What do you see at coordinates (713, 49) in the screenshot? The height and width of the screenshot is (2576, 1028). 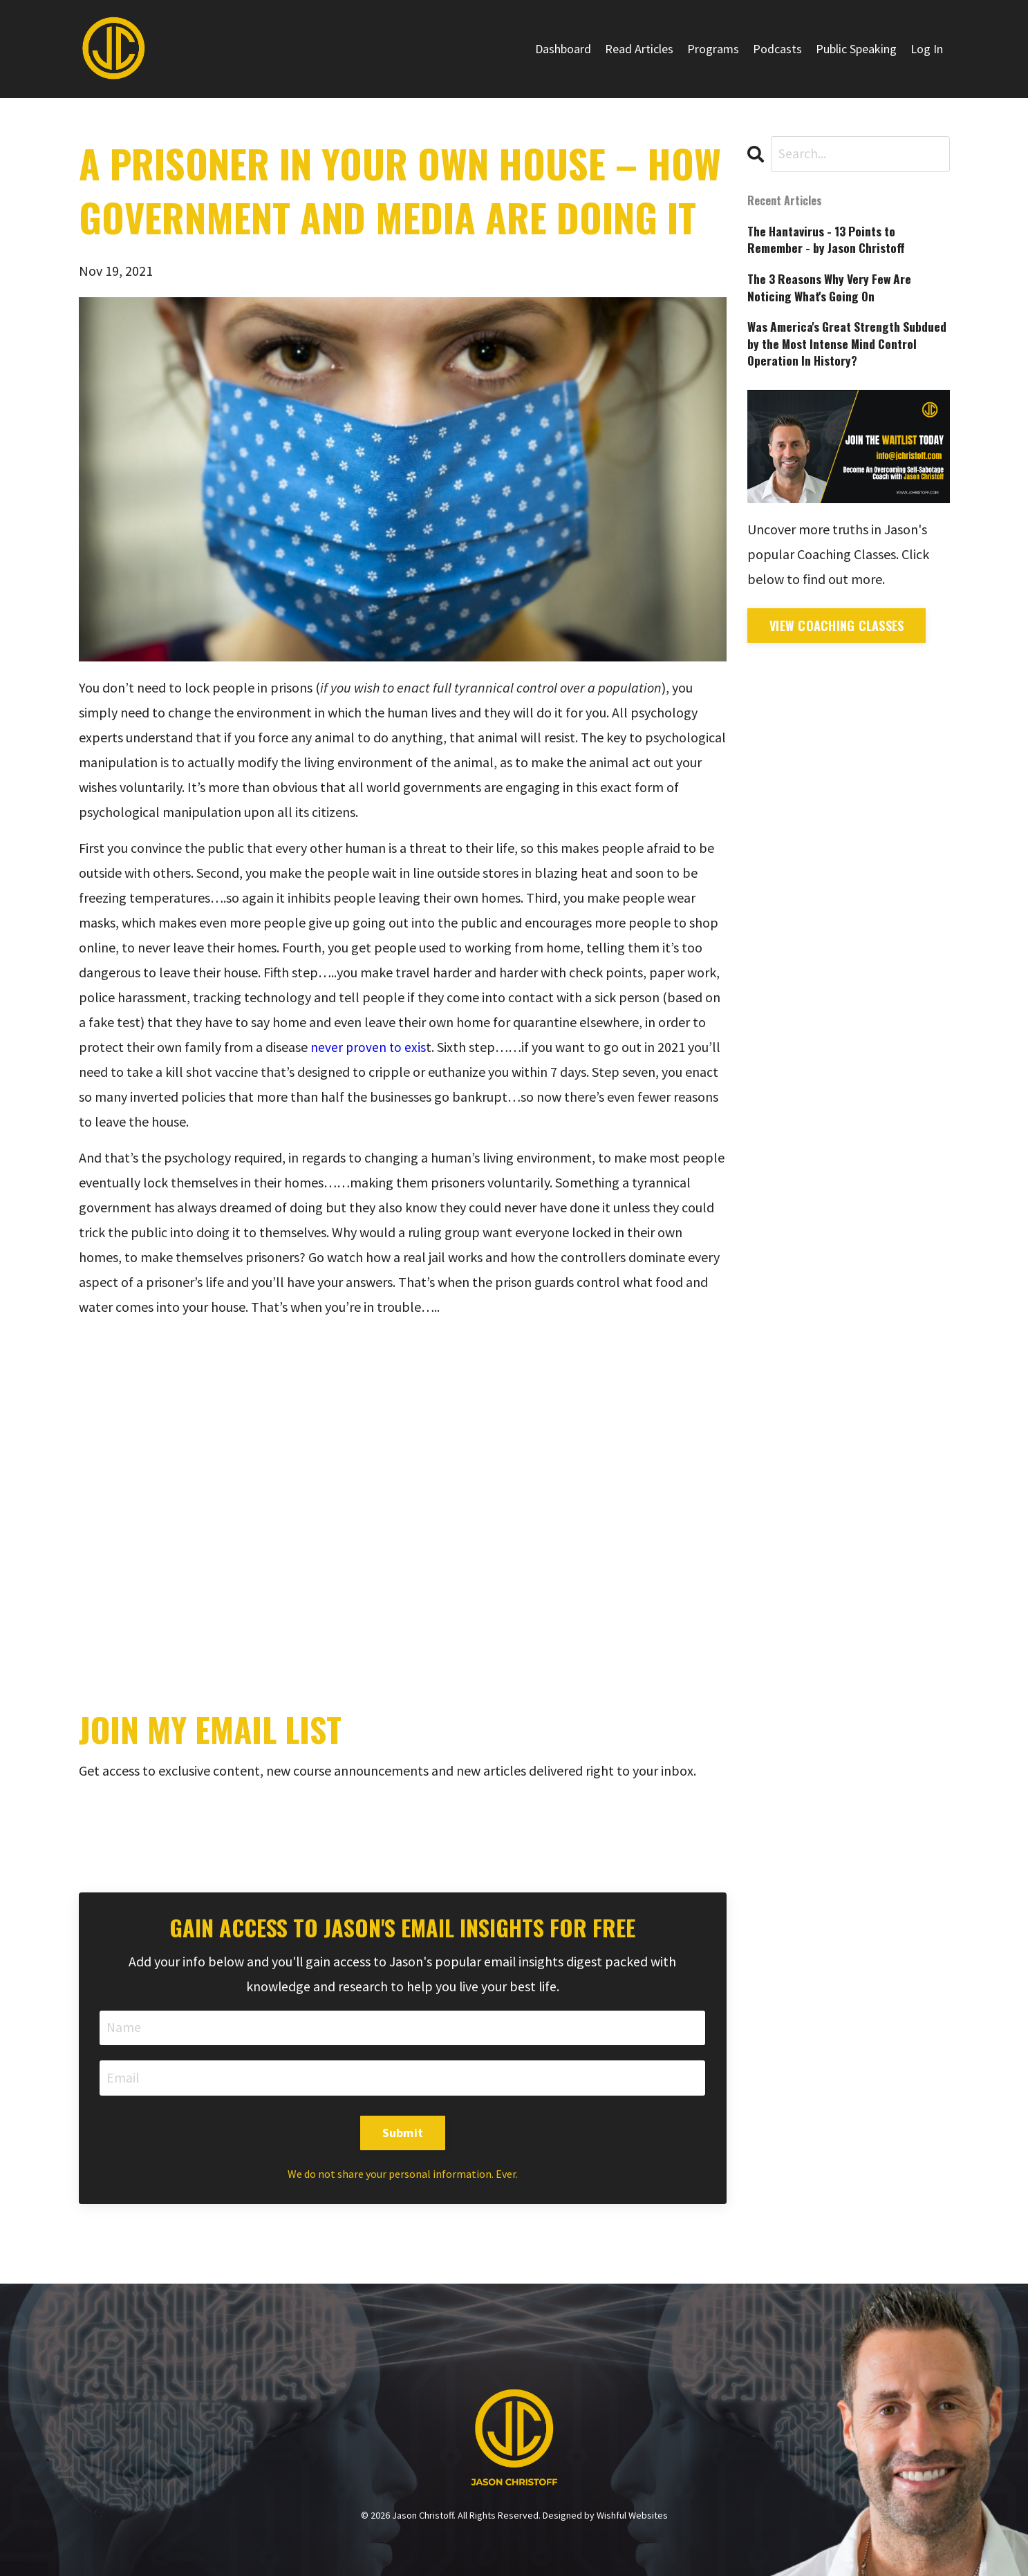 I see `Programs` at bounding box center [713, 49].